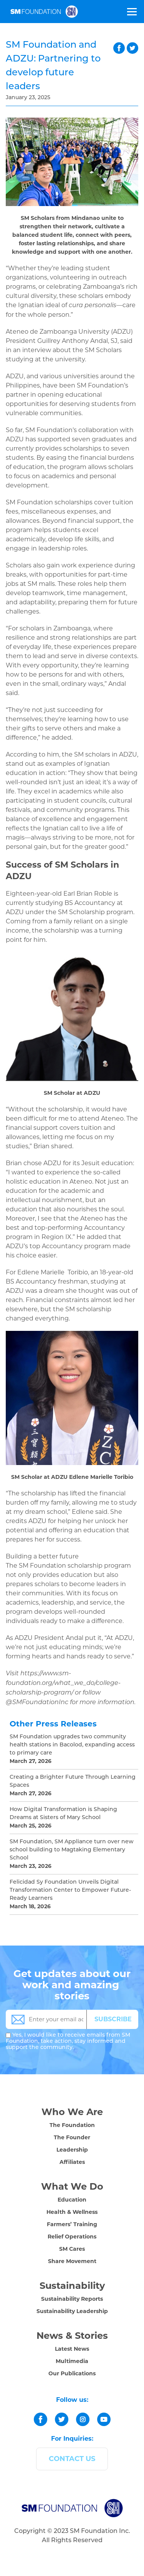 This screenshot has width=144, height=2576. Describe the element at coordinates (72, 2137) in the screenshot. I see `The Founder` at that location.